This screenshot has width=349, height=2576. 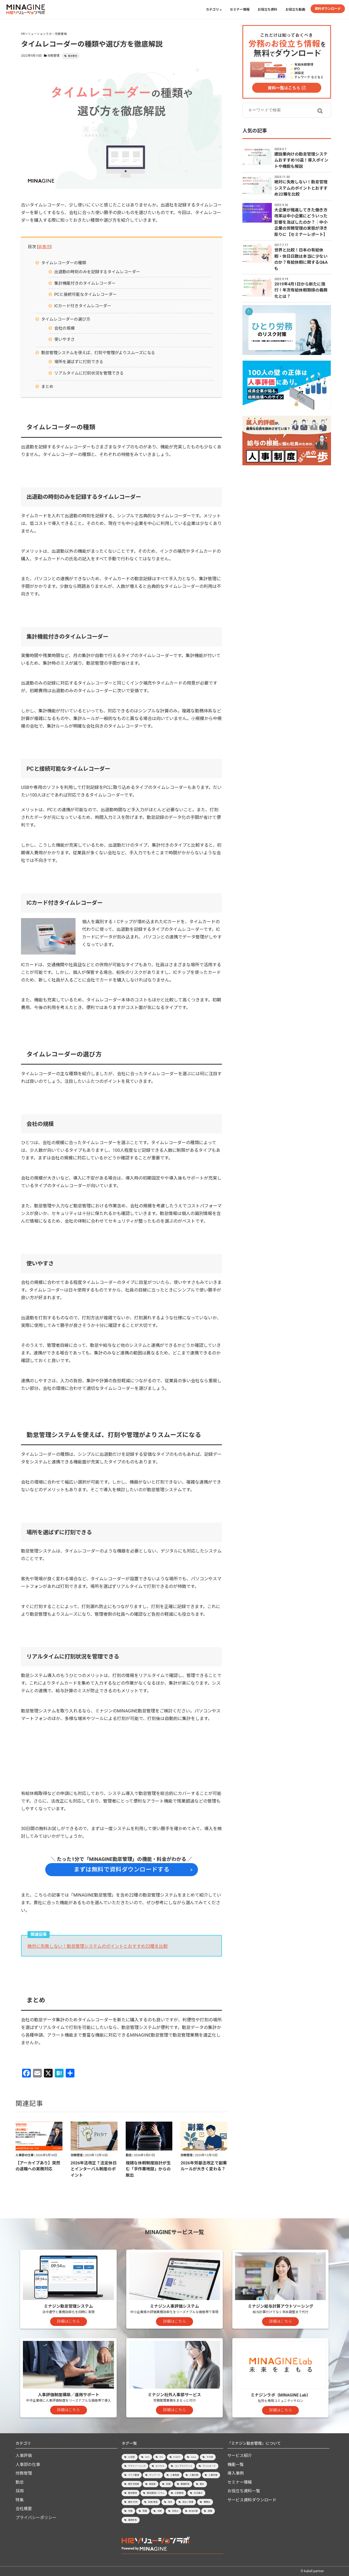 I want to click on 勤怠 [勤怠 (3個の項目)], so click(x=202, y=2484).